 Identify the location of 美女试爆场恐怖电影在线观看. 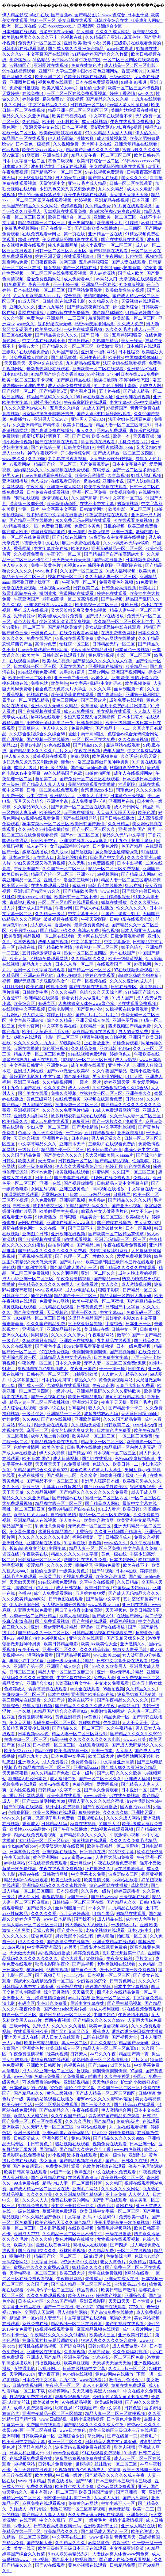
(117, 166).